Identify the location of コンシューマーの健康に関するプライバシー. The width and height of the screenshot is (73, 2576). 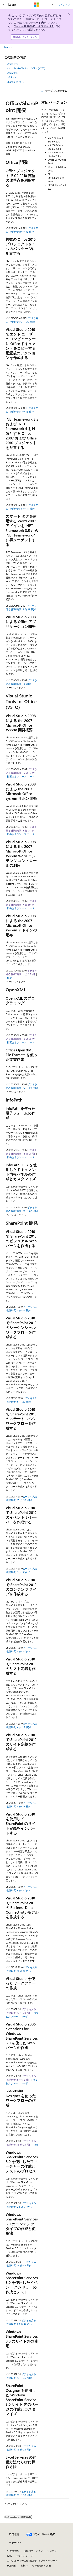
(31, 2560).